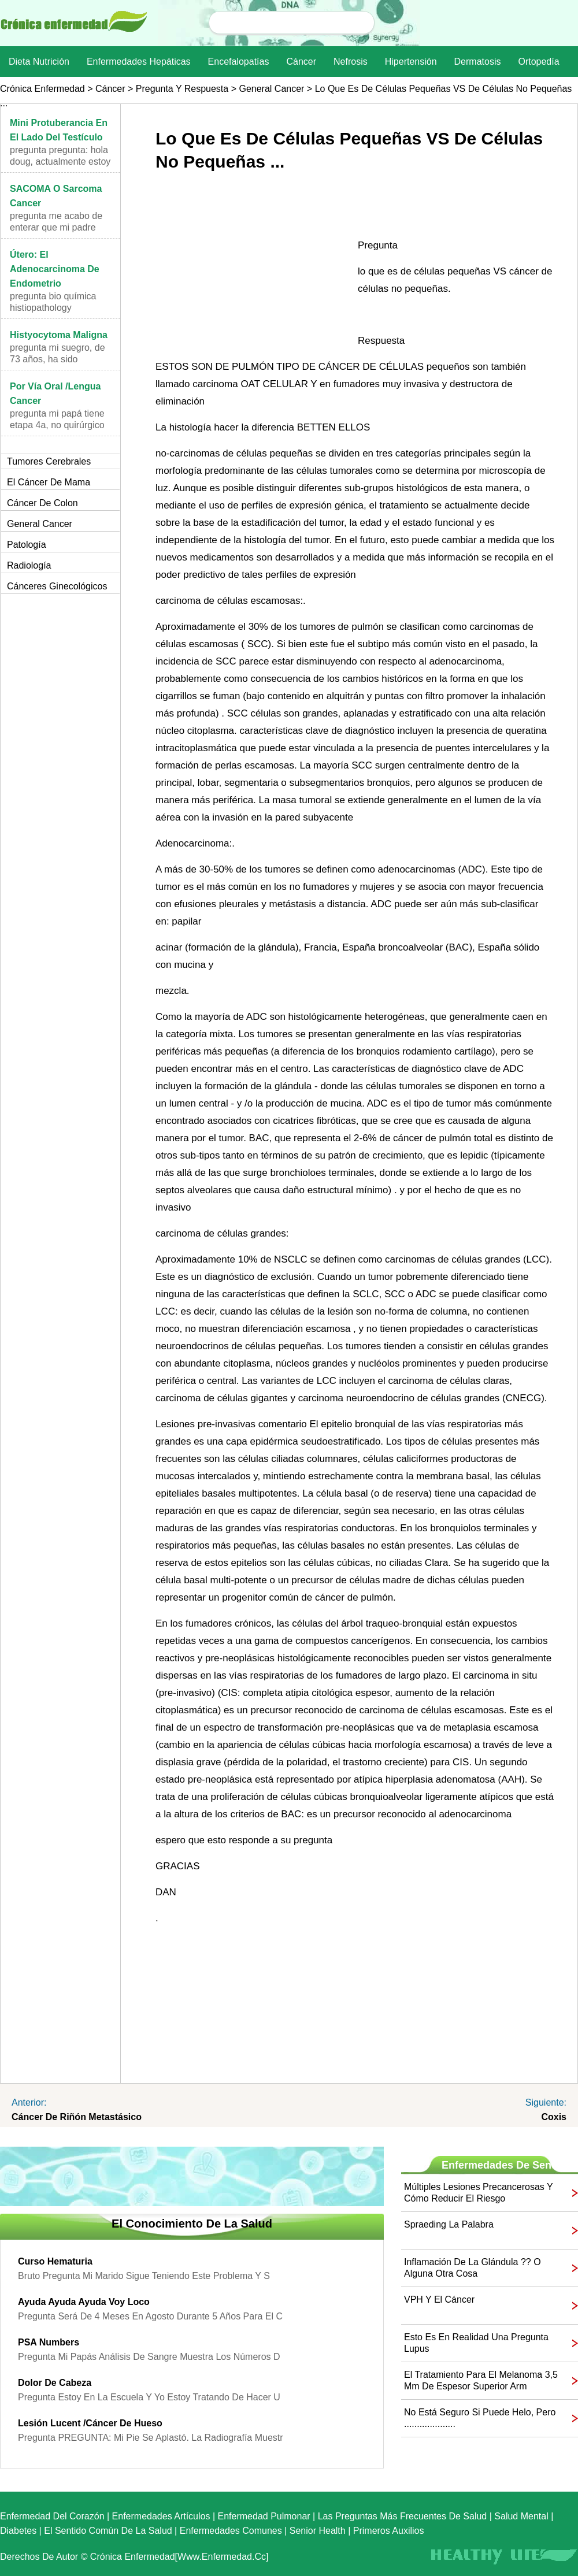 This screenshot has width=578, height=2576. I want to click on las preguntas más frecuentes de salud, so click(402, 2516).